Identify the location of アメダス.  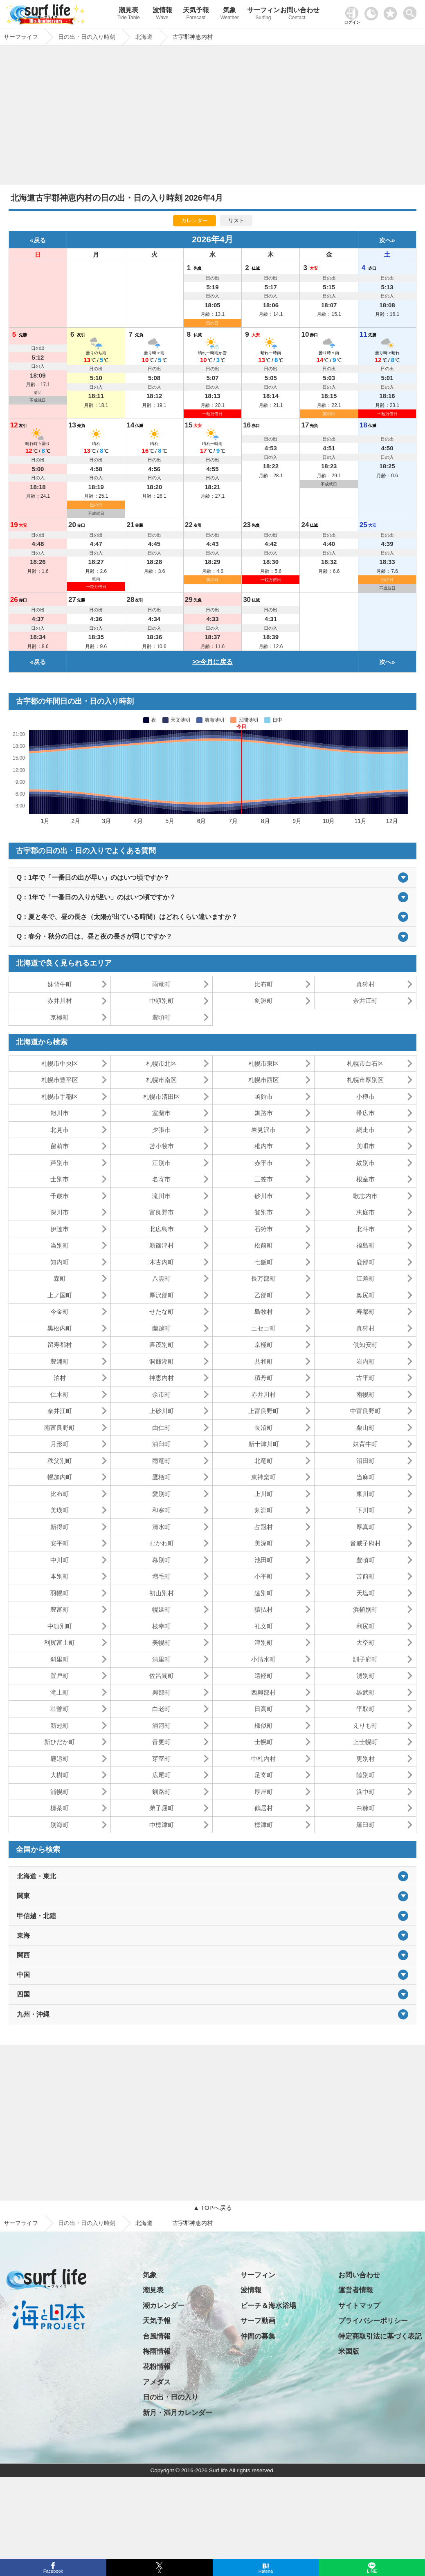
(157, 2382).